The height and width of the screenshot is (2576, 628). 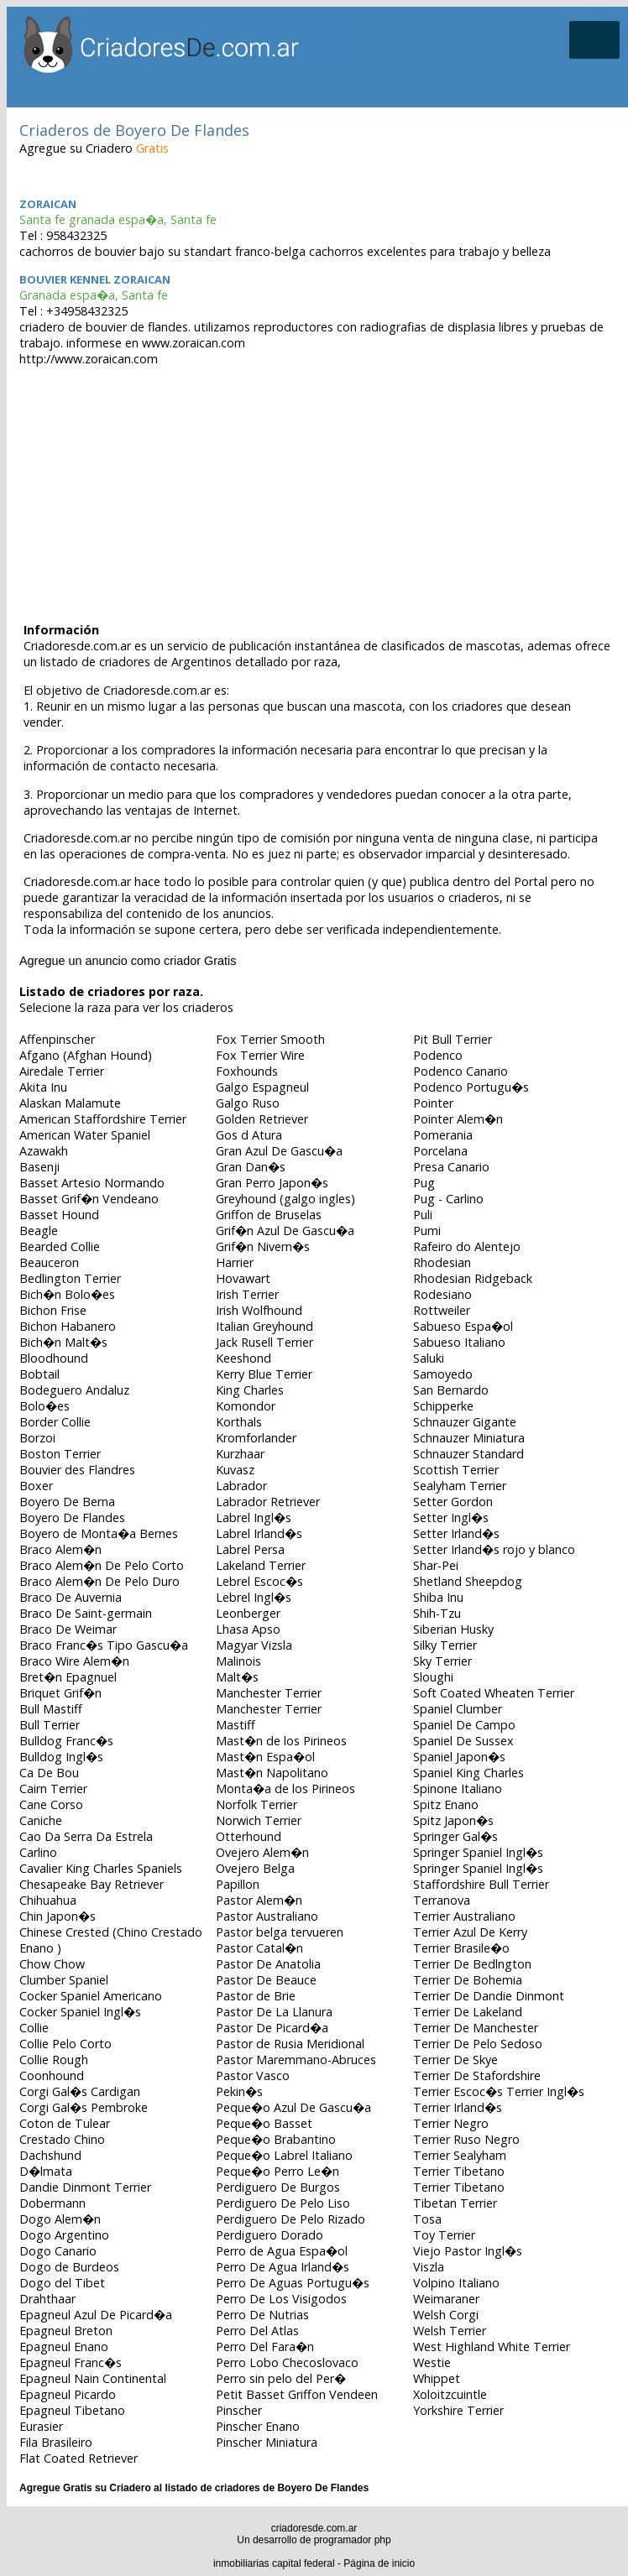 What do you see at coordinates (40, 1820) in the screenshot?
I see `Caniche` at bounding box center [40, 1820].